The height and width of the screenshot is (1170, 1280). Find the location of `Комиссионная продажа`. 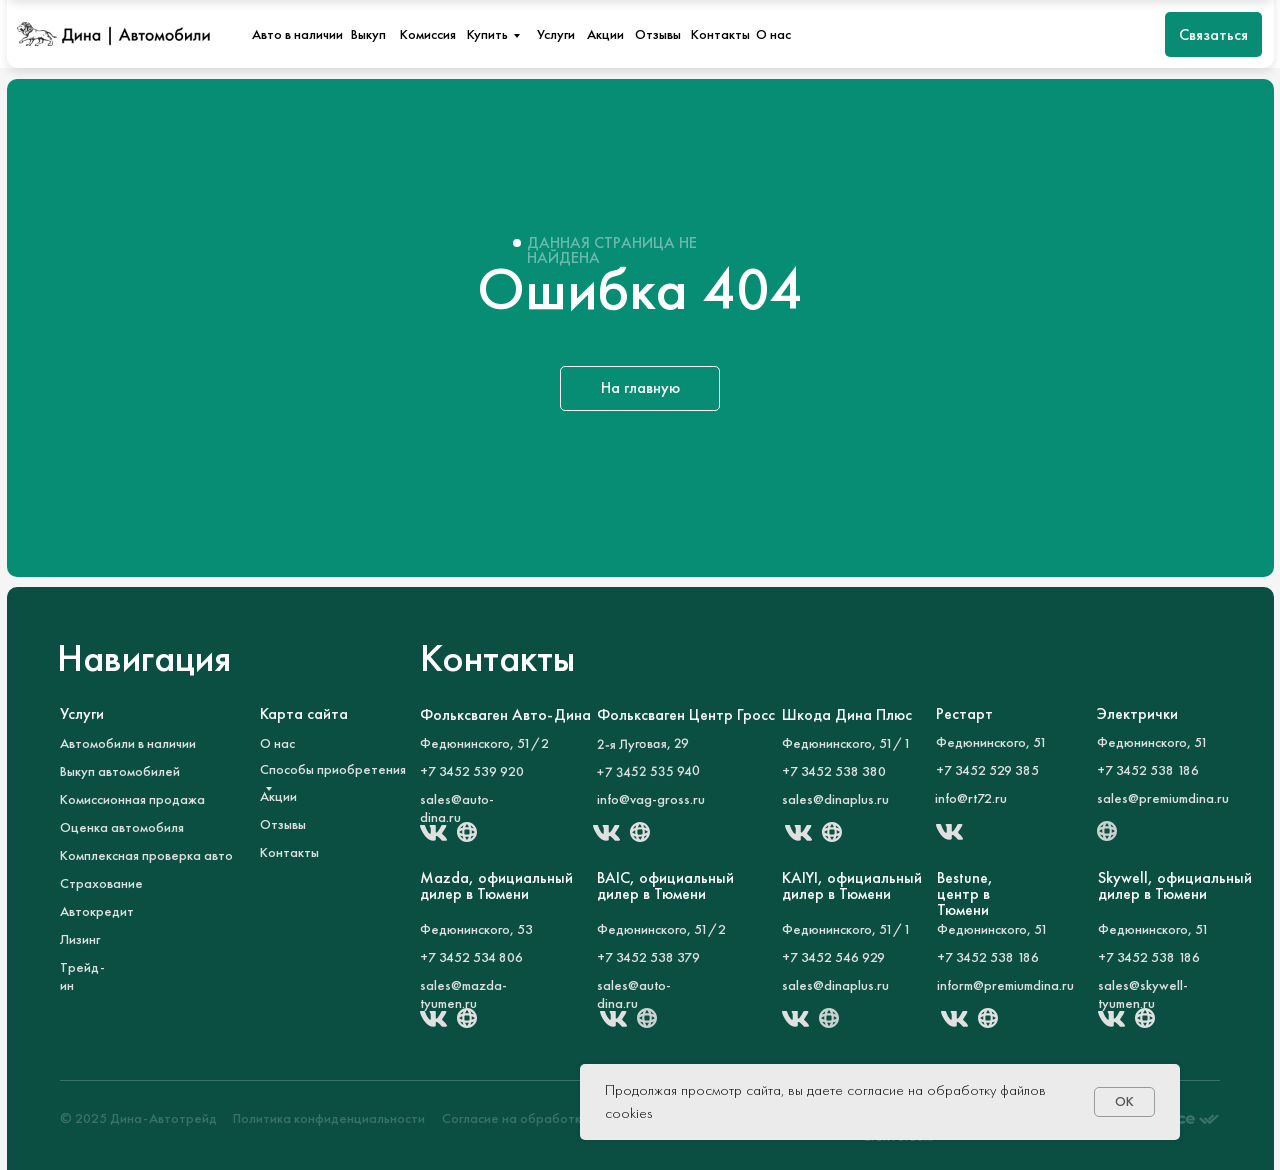

Комиссионная продажа is located at coordinates (132, 799).